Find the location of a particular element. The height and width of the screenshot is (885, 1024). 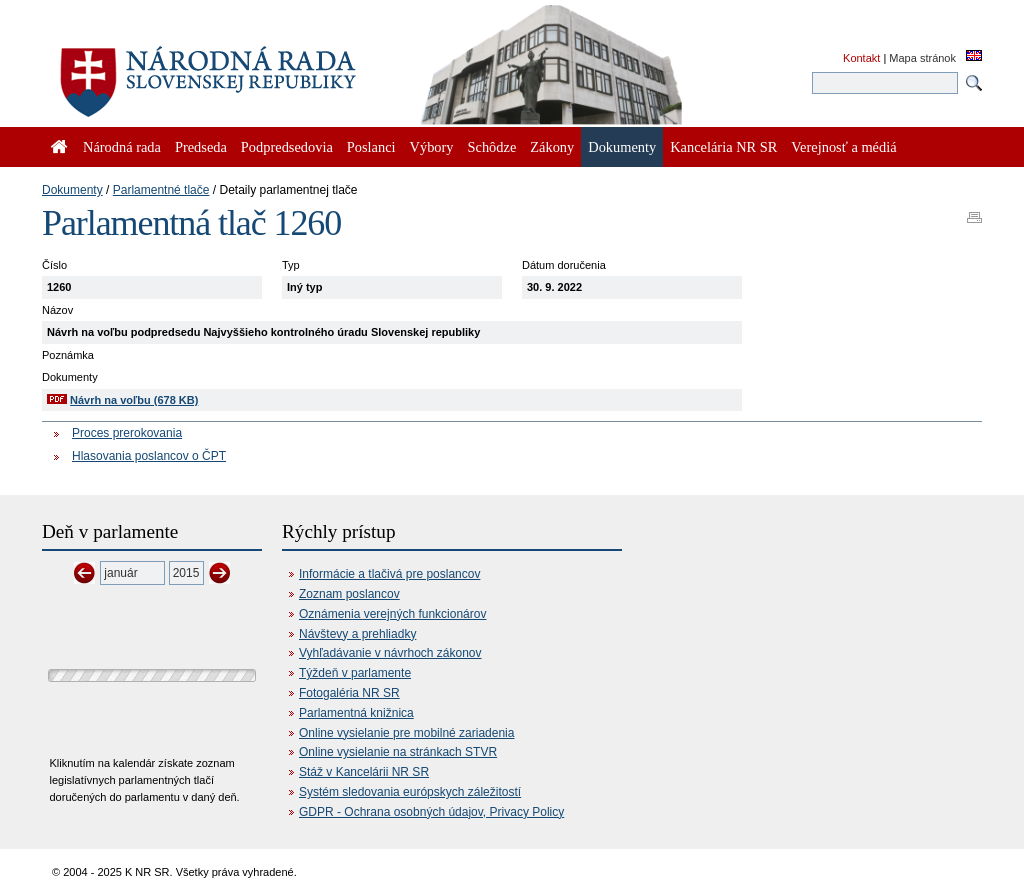

Schôdze is located at coordinates (492, 147).